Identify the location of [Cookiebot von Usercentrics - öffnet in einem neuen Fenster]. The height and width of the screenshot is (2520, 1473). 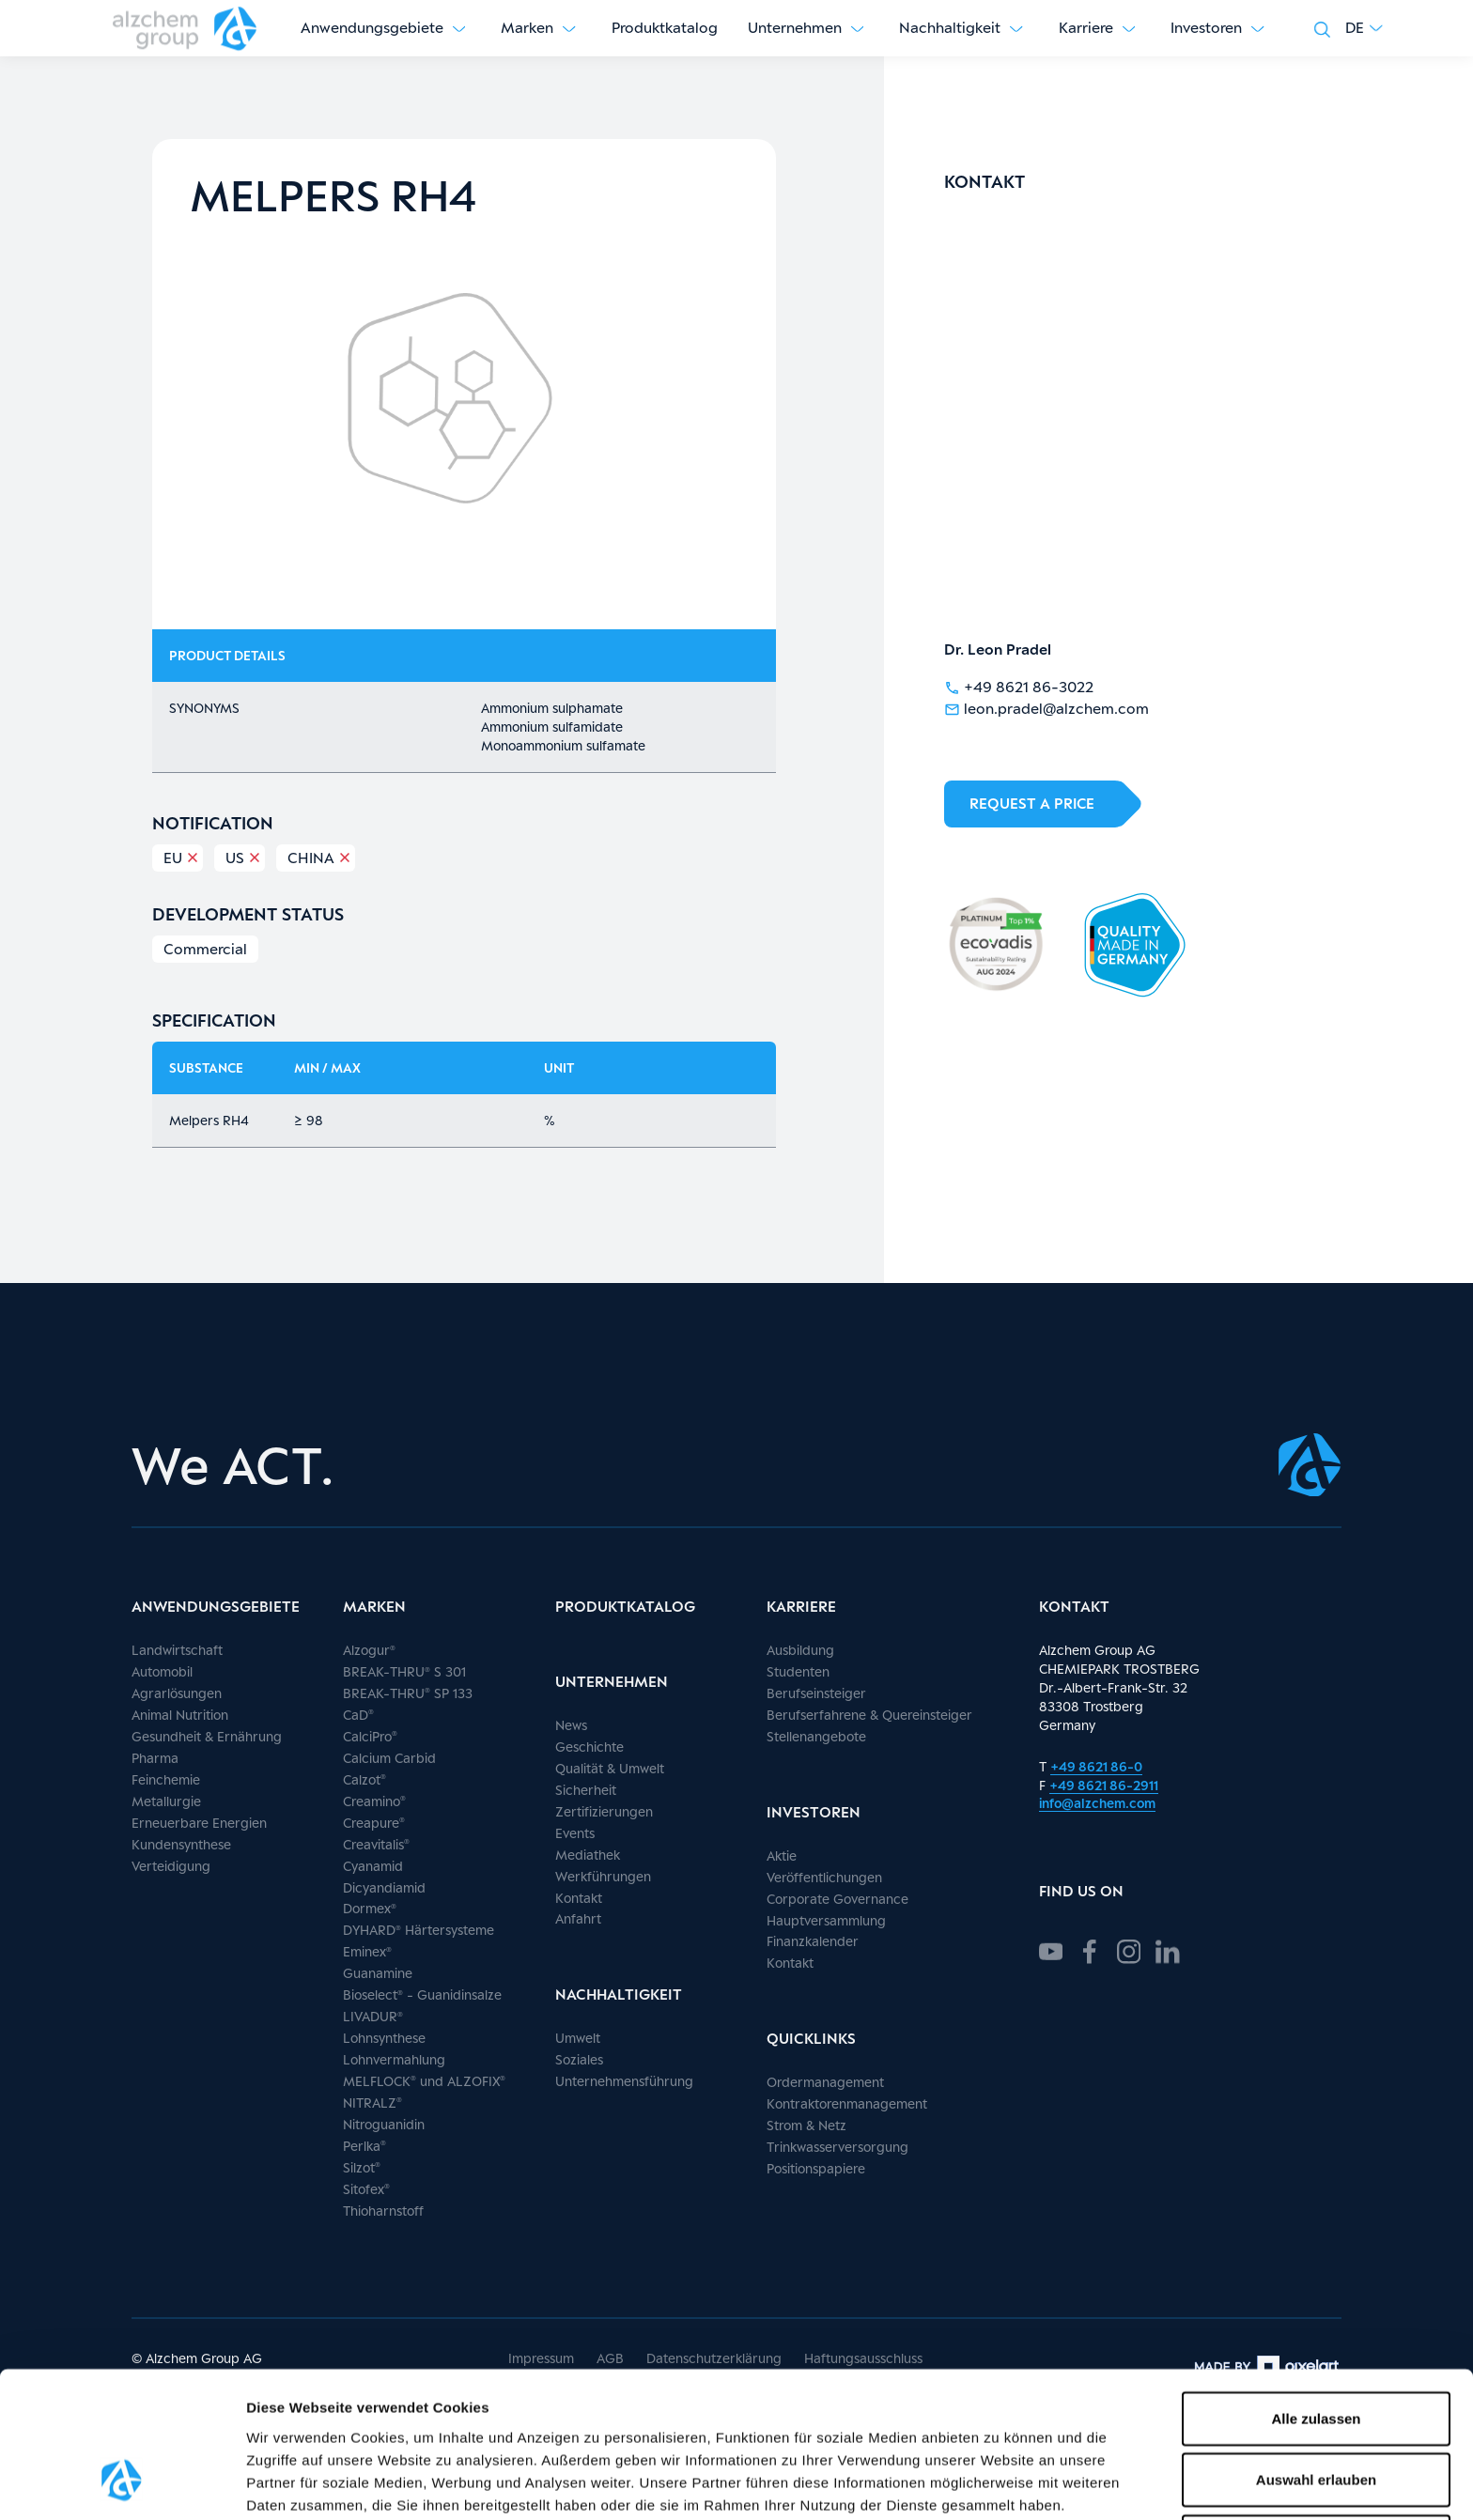
(121, 2483).